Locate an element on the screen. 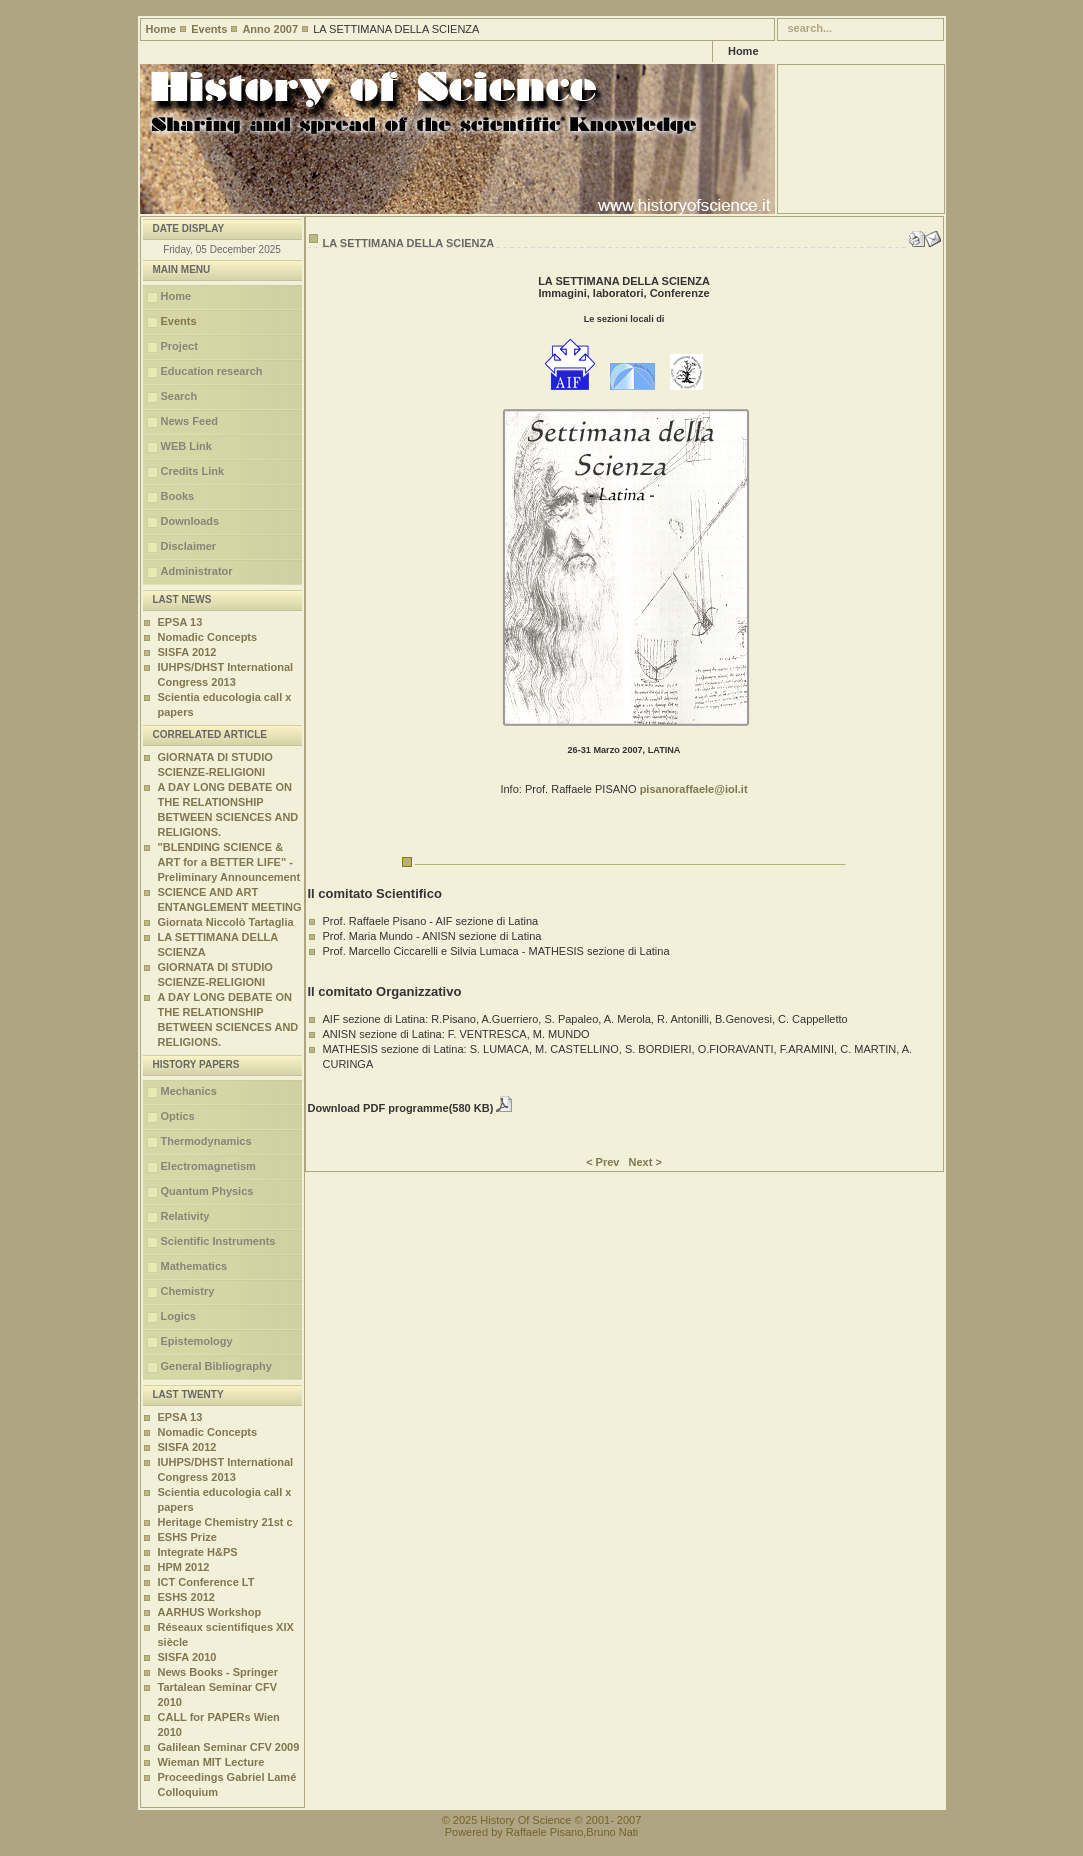  Home is located at coordinates (161, 29).